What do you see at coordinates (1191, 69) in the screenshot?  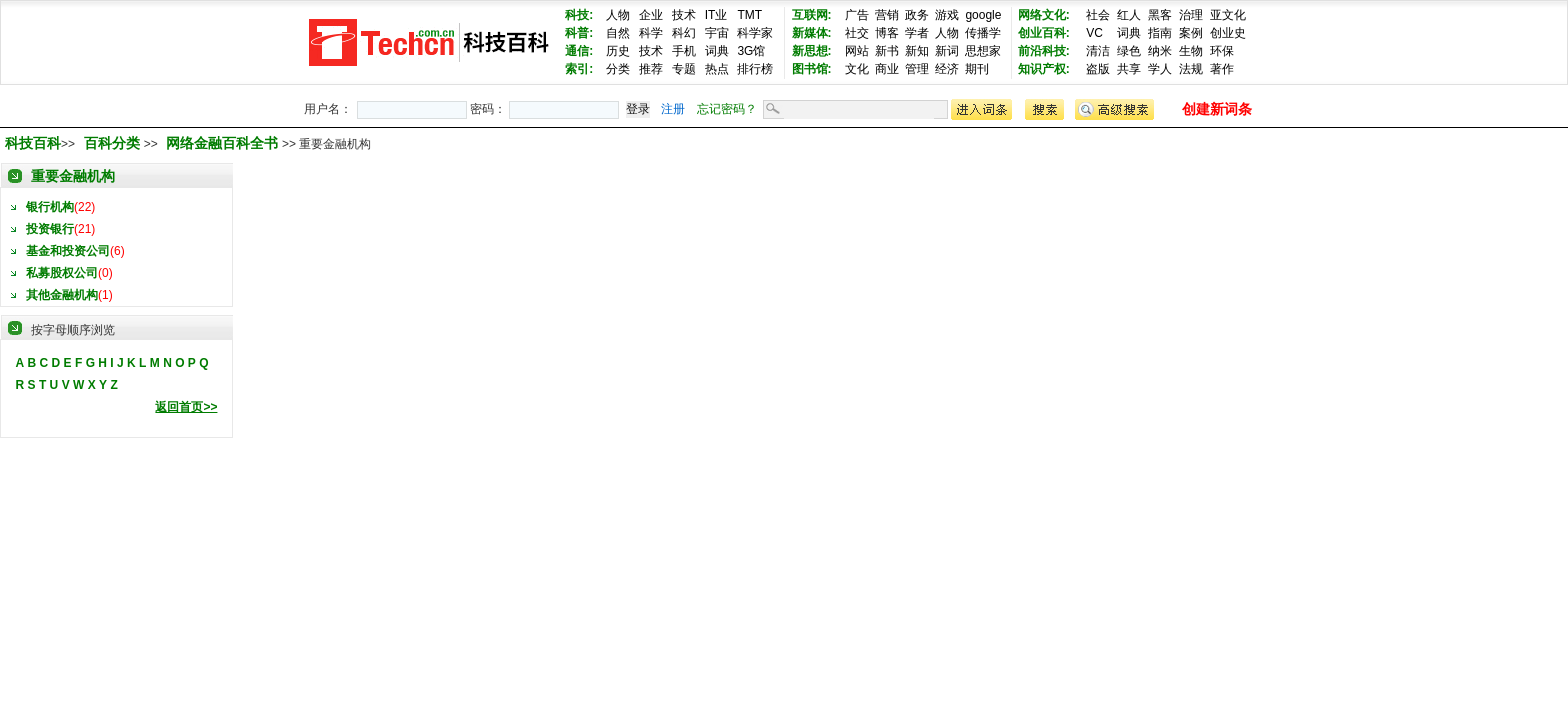 I see `法规` at bounding box center [1191, 69].